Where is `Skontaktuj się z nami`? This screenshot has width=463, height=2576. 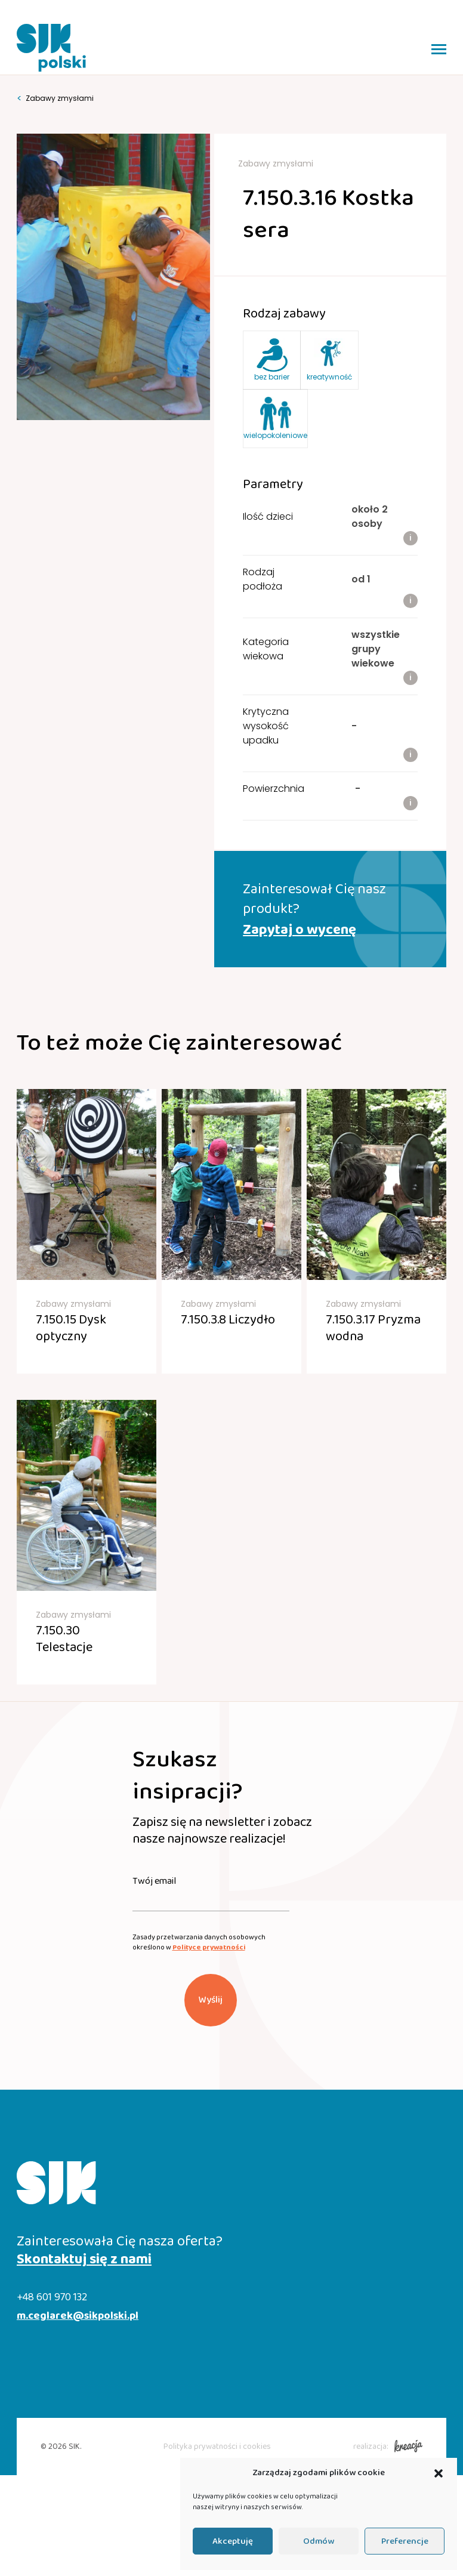
Skontaktuj się z nami is located at coordinates (84, 2259).